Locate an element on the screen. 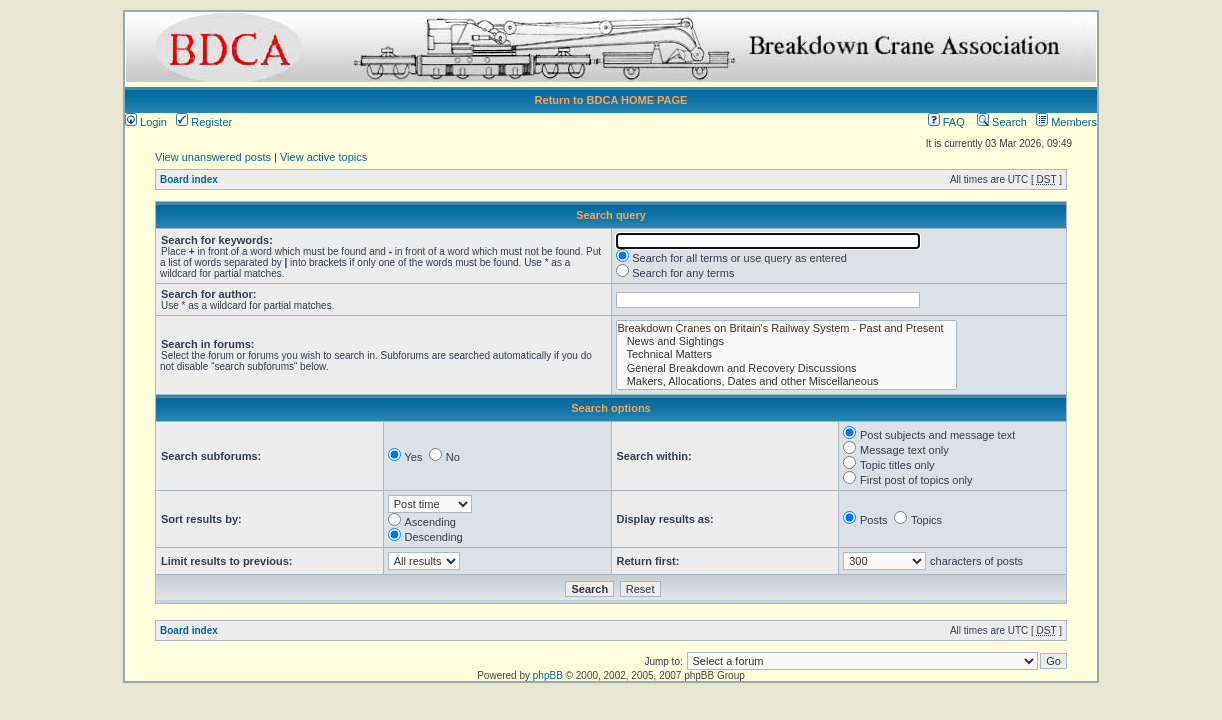 The height and width of the screenshot is (720, 1222). Makers, Allocations, Dates and other Miscellaneous is located at coordinates (786, 381).